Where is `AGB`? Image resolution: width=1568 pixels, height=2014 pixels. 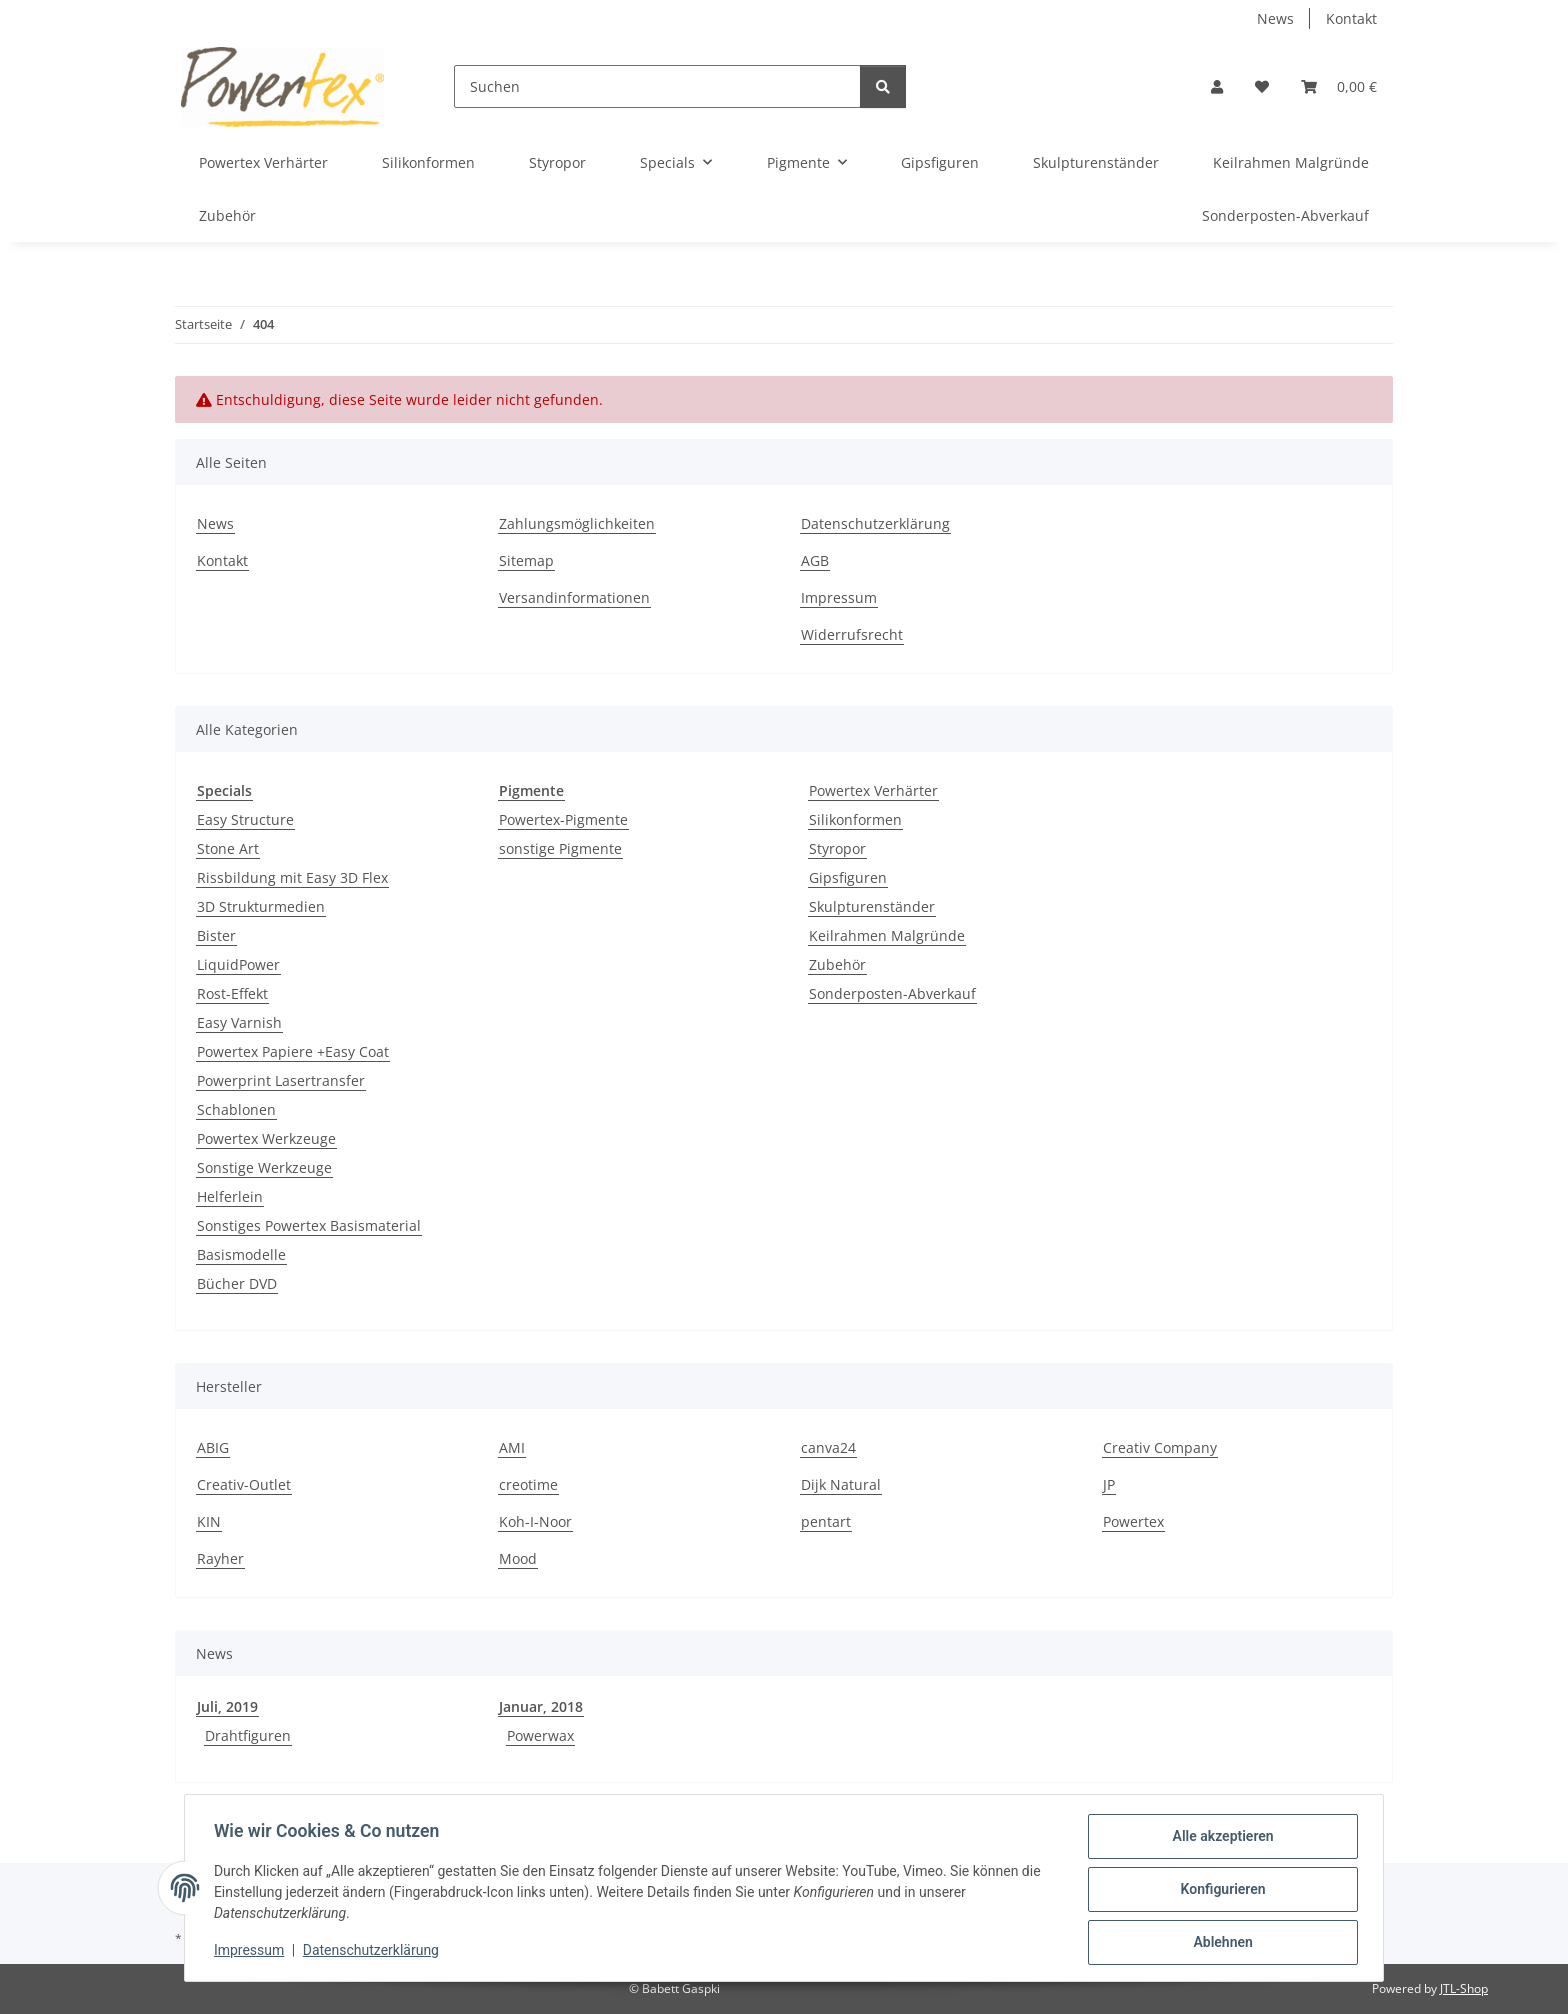
AGB is located at coordinates (815, 560).